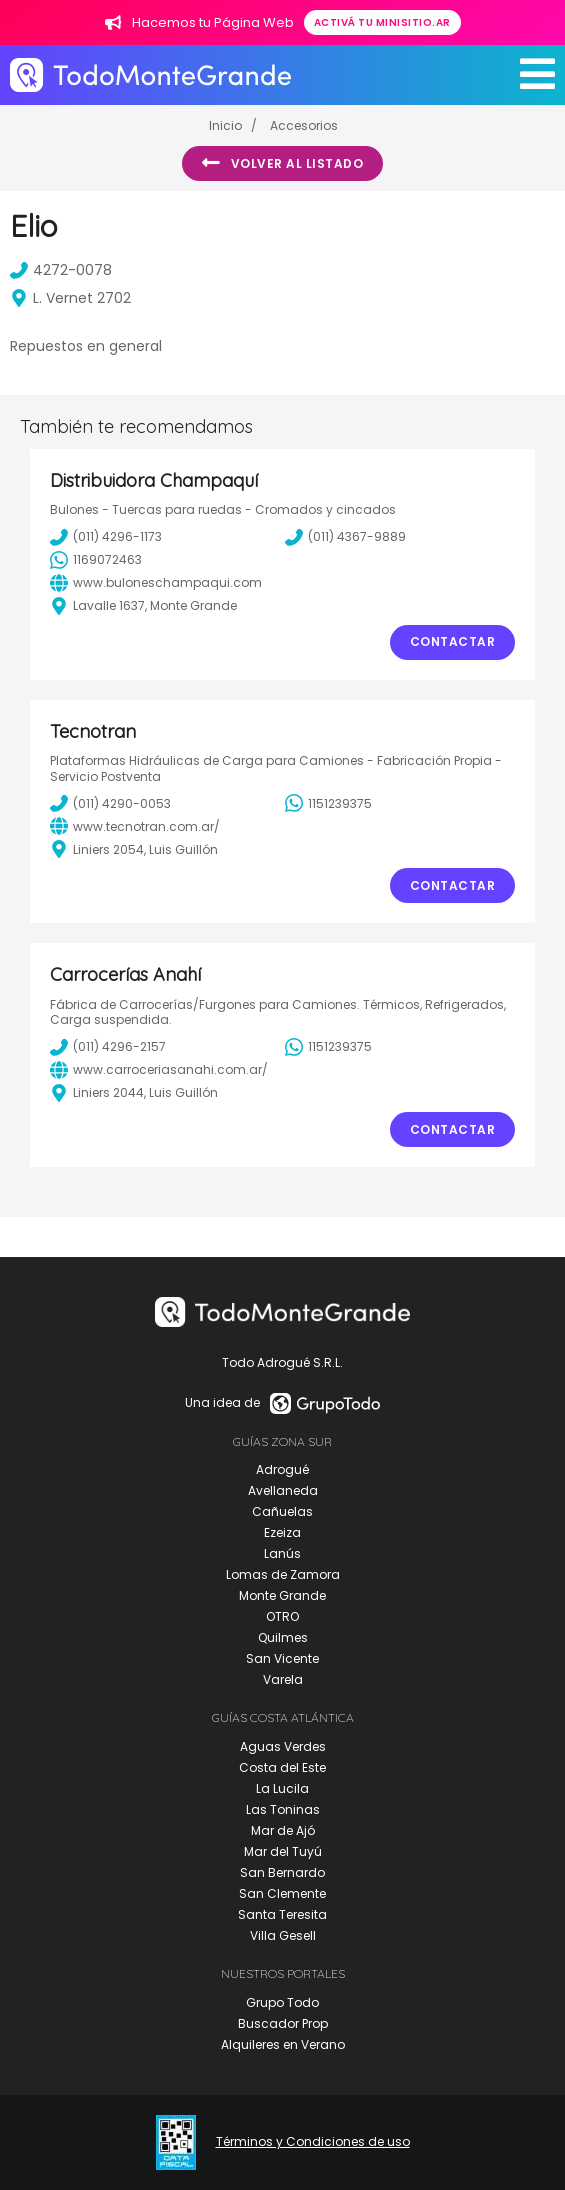  Describe the element at coordinates (283, 1746) in the screenshot. I see `Aguas Verdes` at that location.